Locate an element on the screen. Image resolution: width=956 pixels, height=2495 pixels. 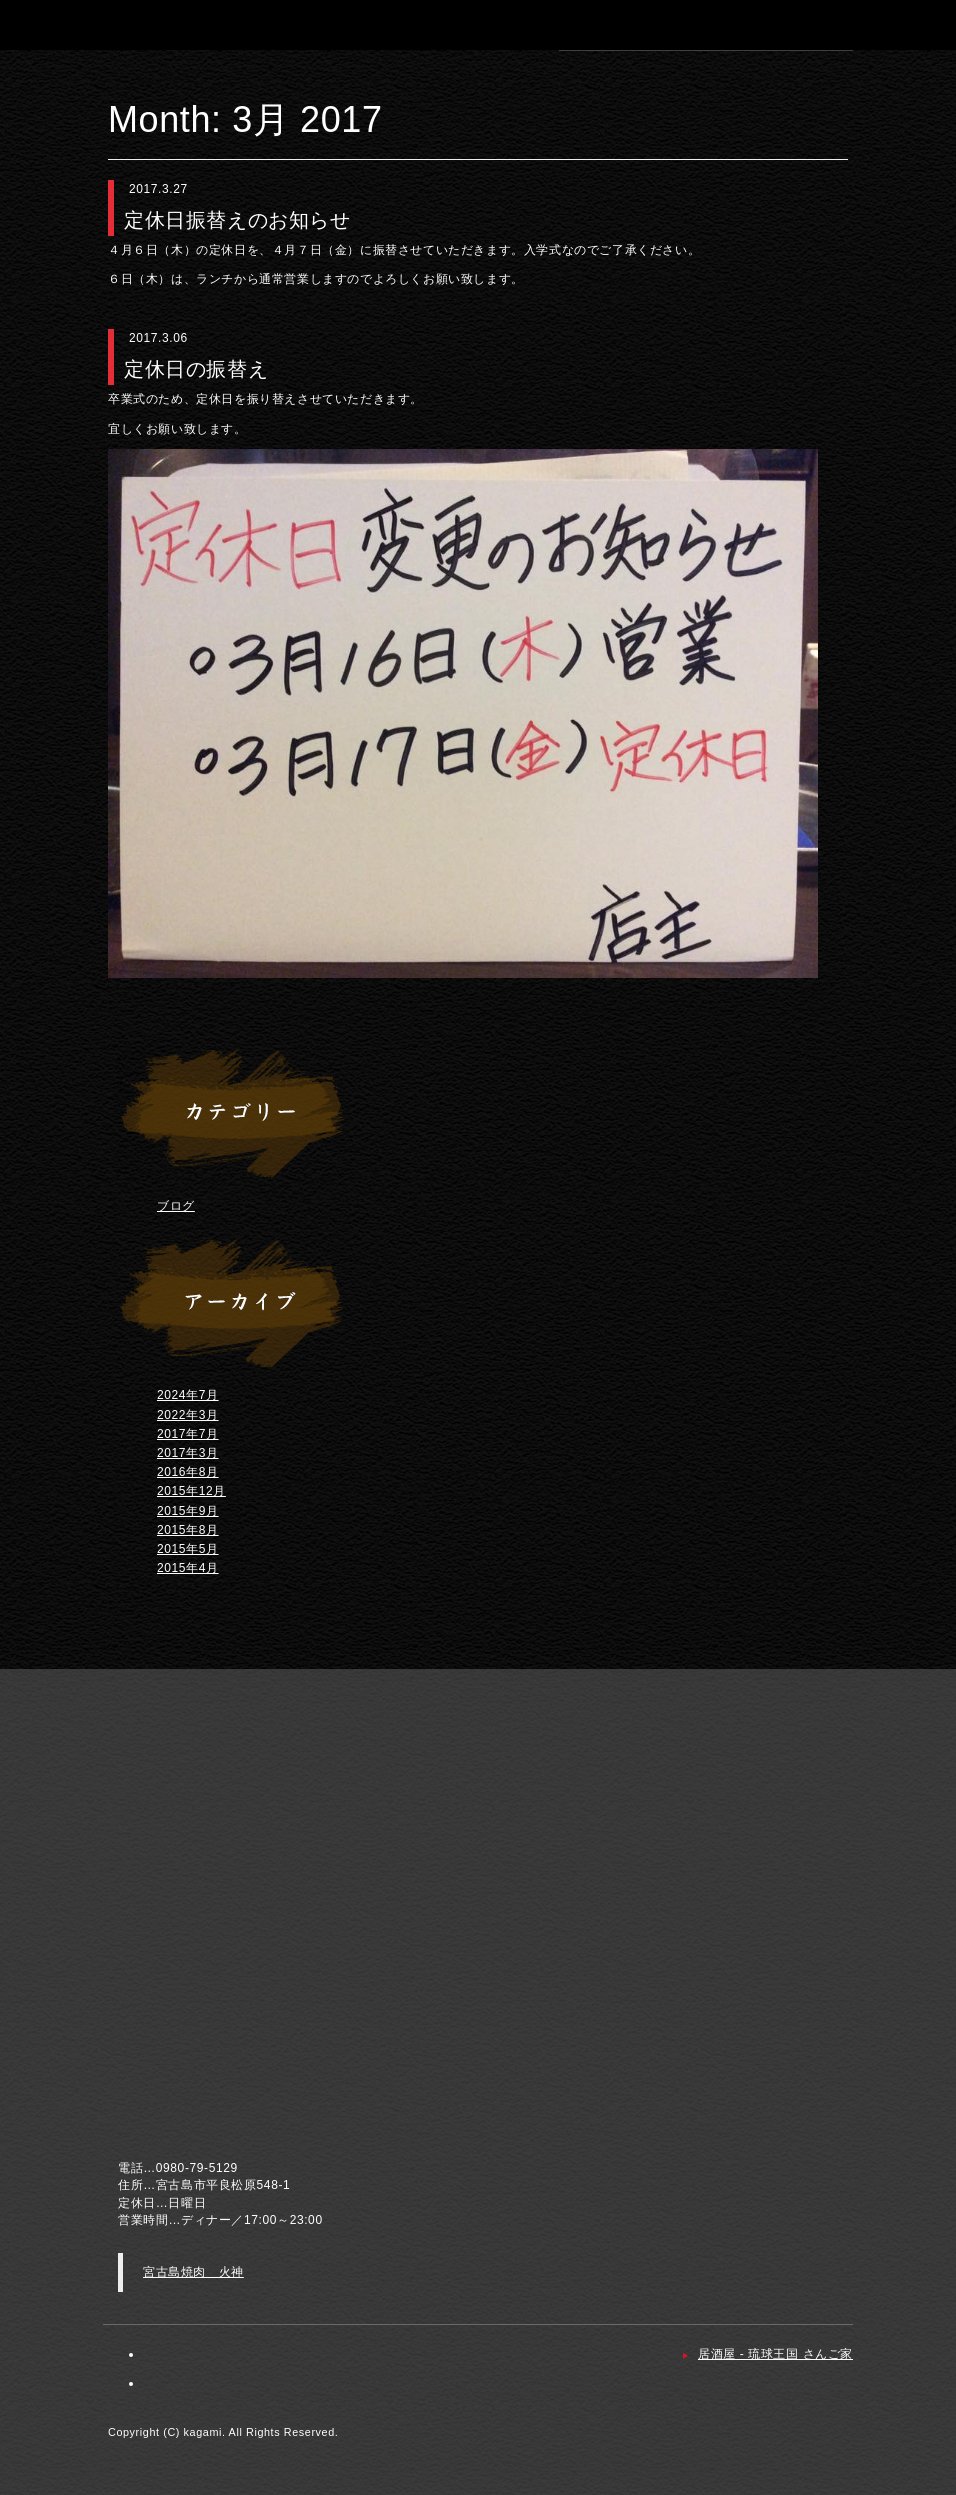
2015年5月 is located at coordinates (188, 1549).